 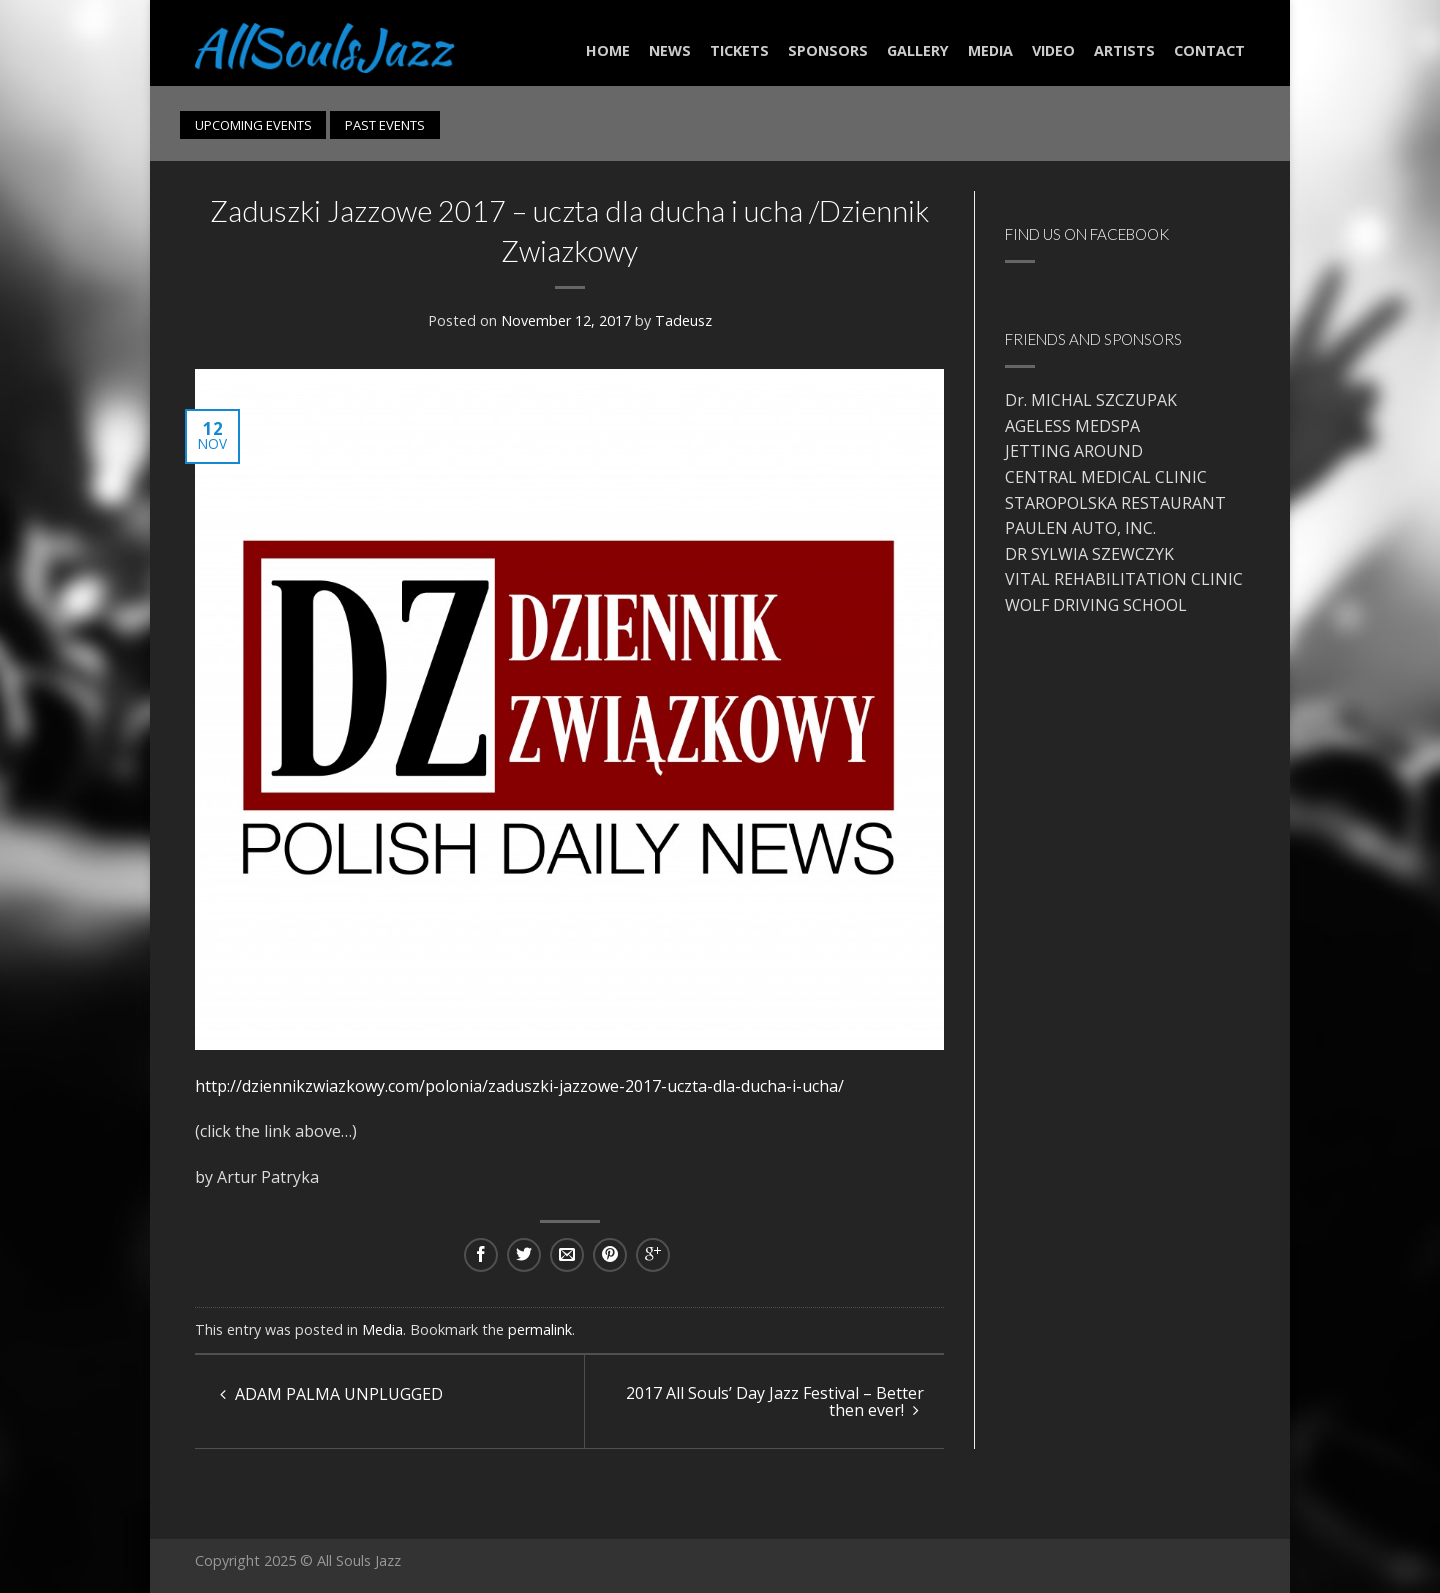 I want to click on 2017 All Souls’ Day Jazz Festival – Better then ever!, so click(x=775, y=1401).